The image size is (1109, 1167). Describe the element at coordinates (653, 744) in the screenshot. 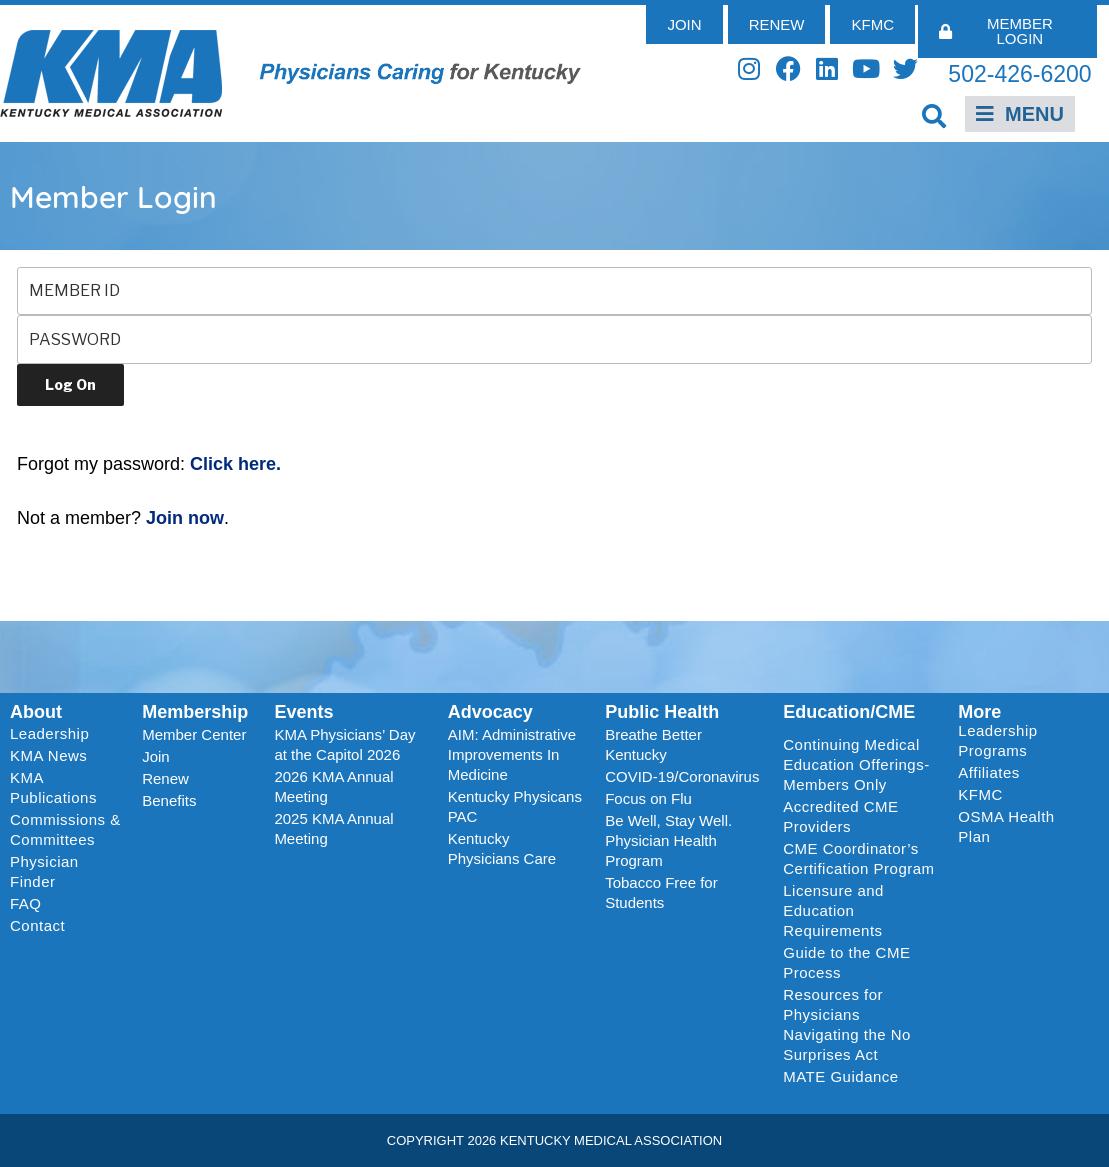

I see `Breathe Better Kentucky` at that location.